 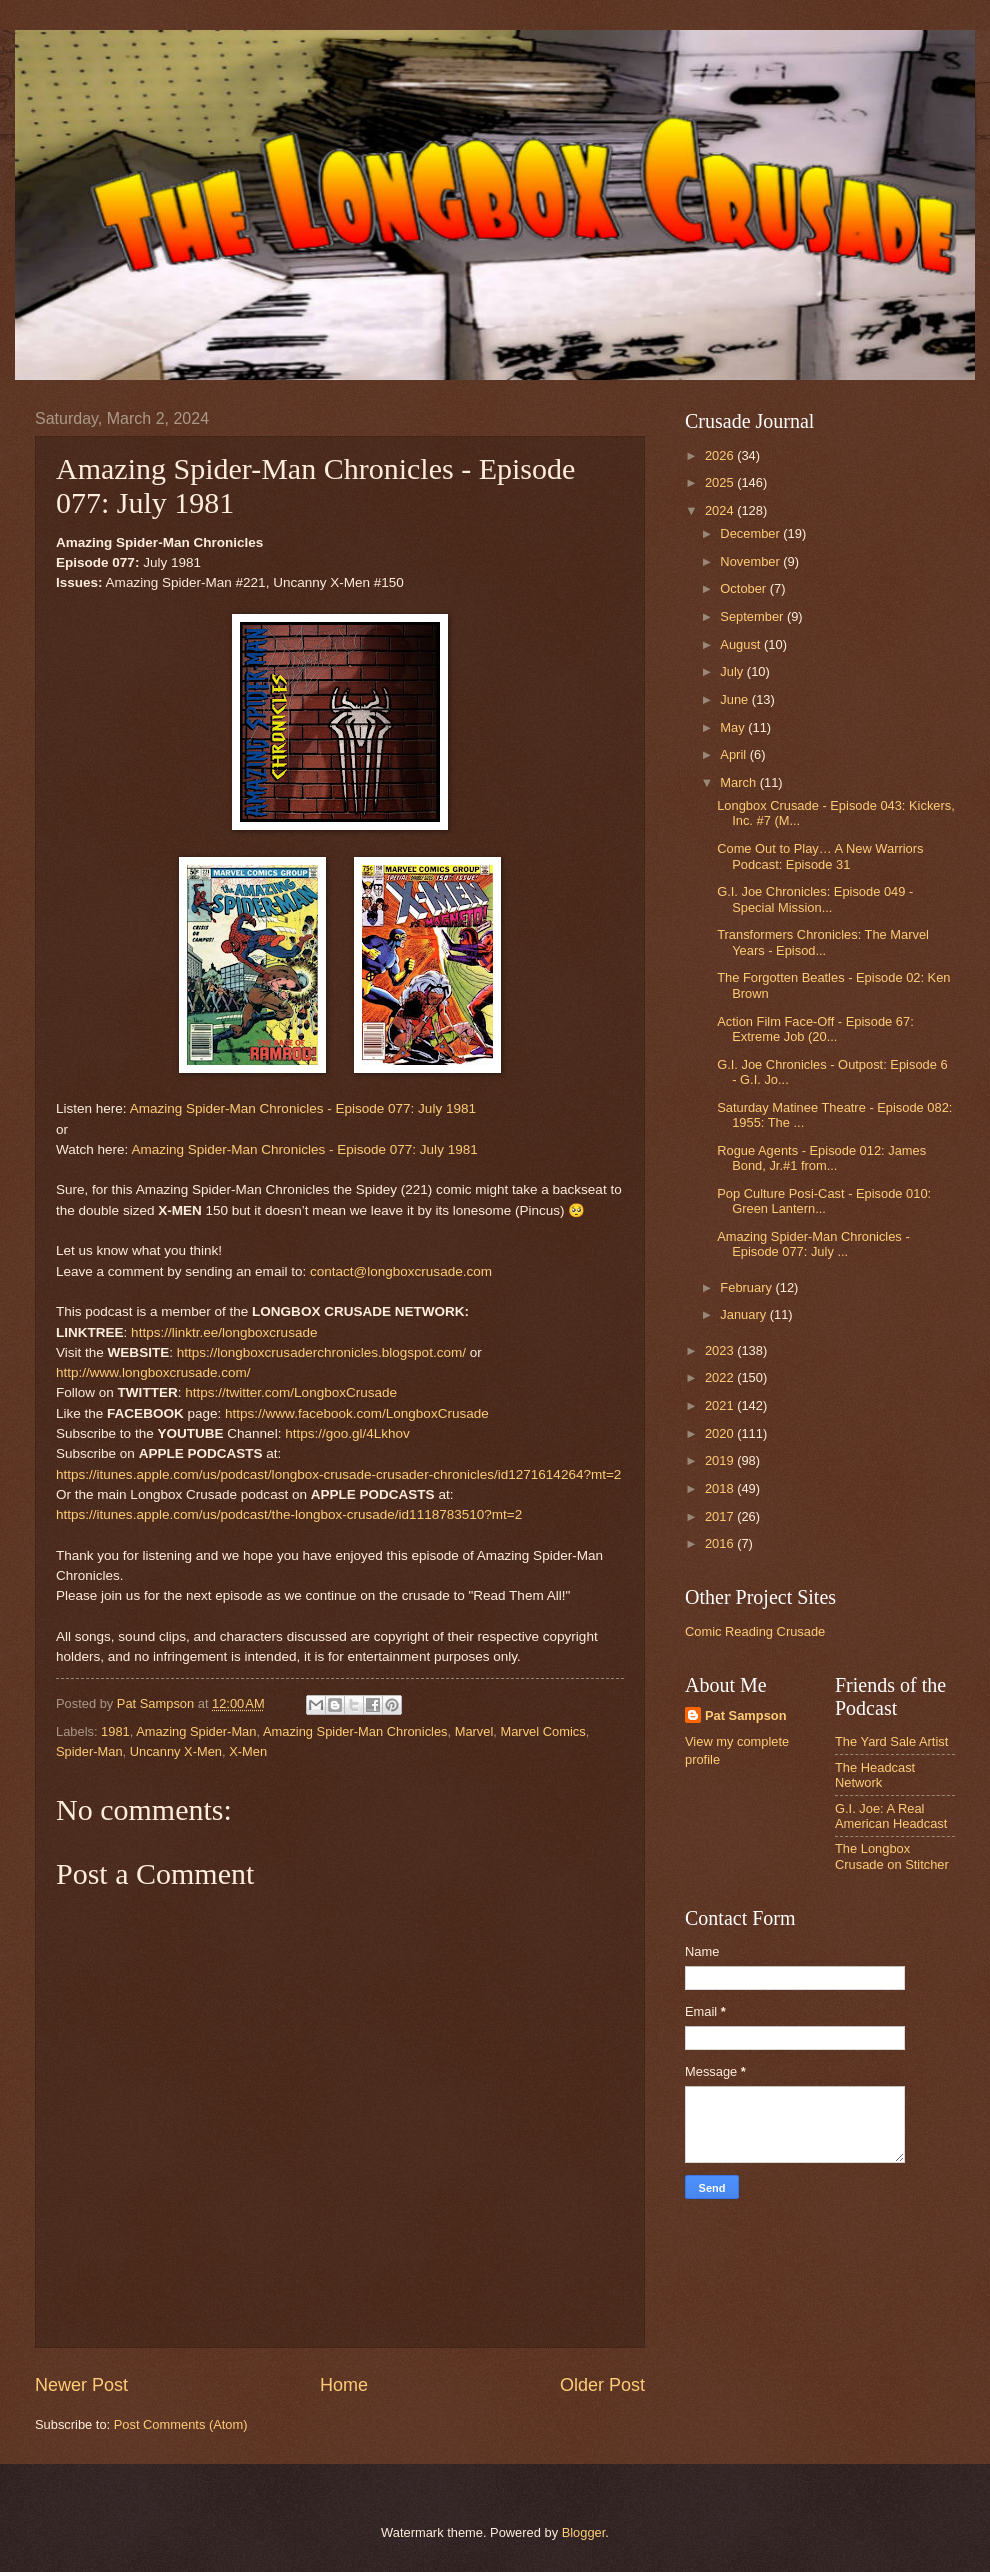 What do you see at coordinates (734, 727) in the screenshot?
I see `May` at bounding box center [734, 727].